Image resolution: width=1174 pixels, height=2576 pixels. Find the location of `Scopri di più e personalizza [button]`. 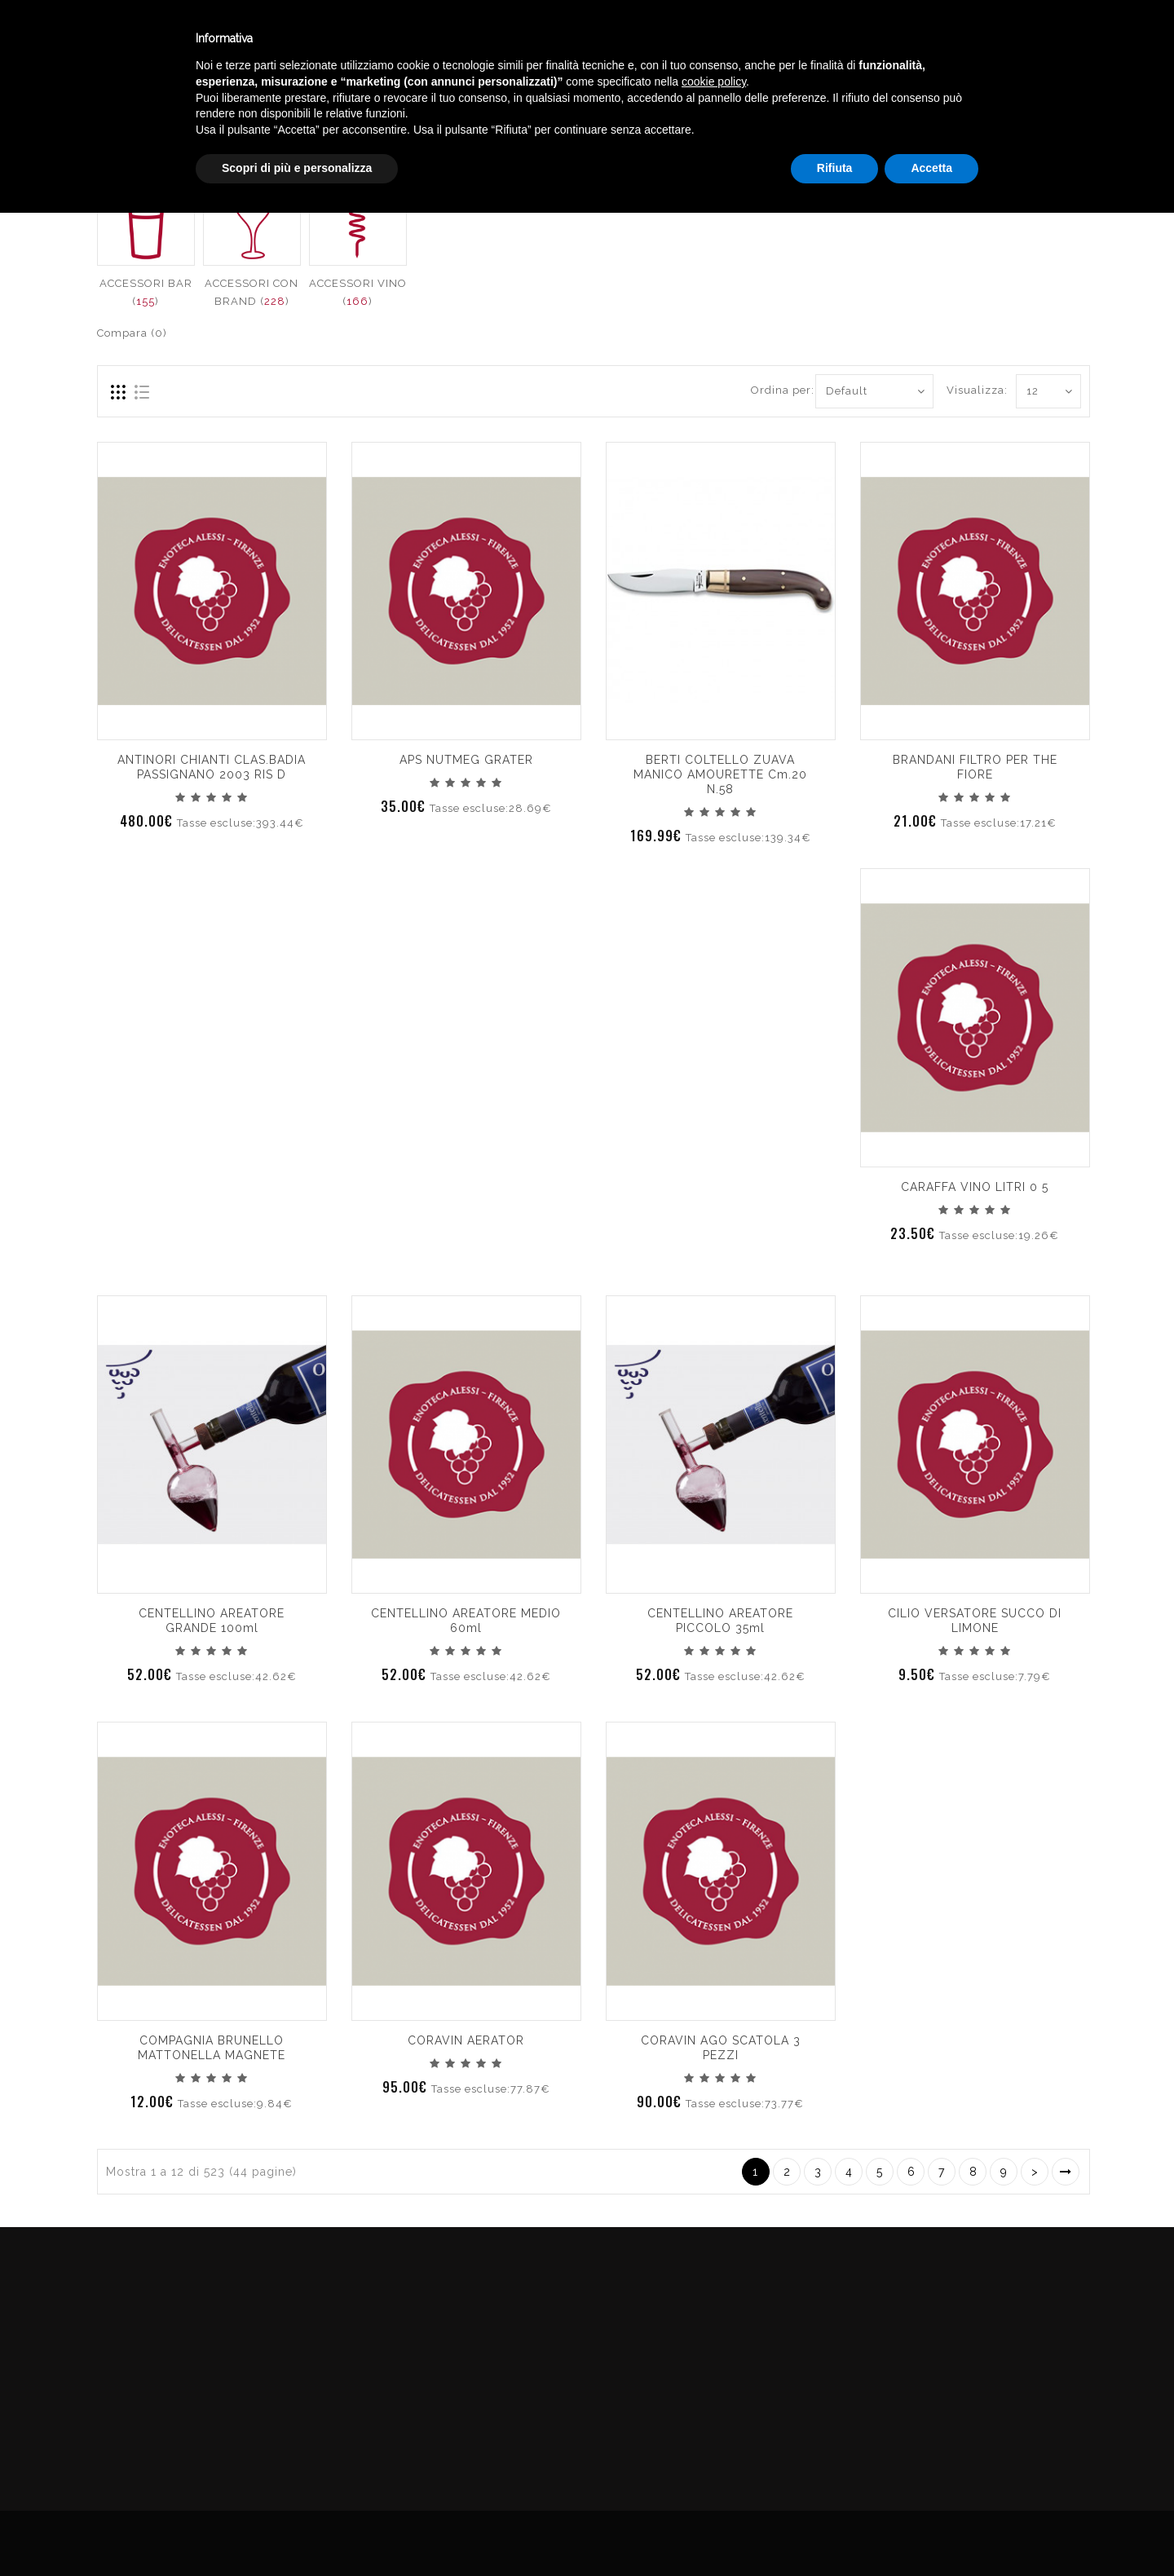

Scopri di più e personalizza [button] is located at coordinates (297, 2531).